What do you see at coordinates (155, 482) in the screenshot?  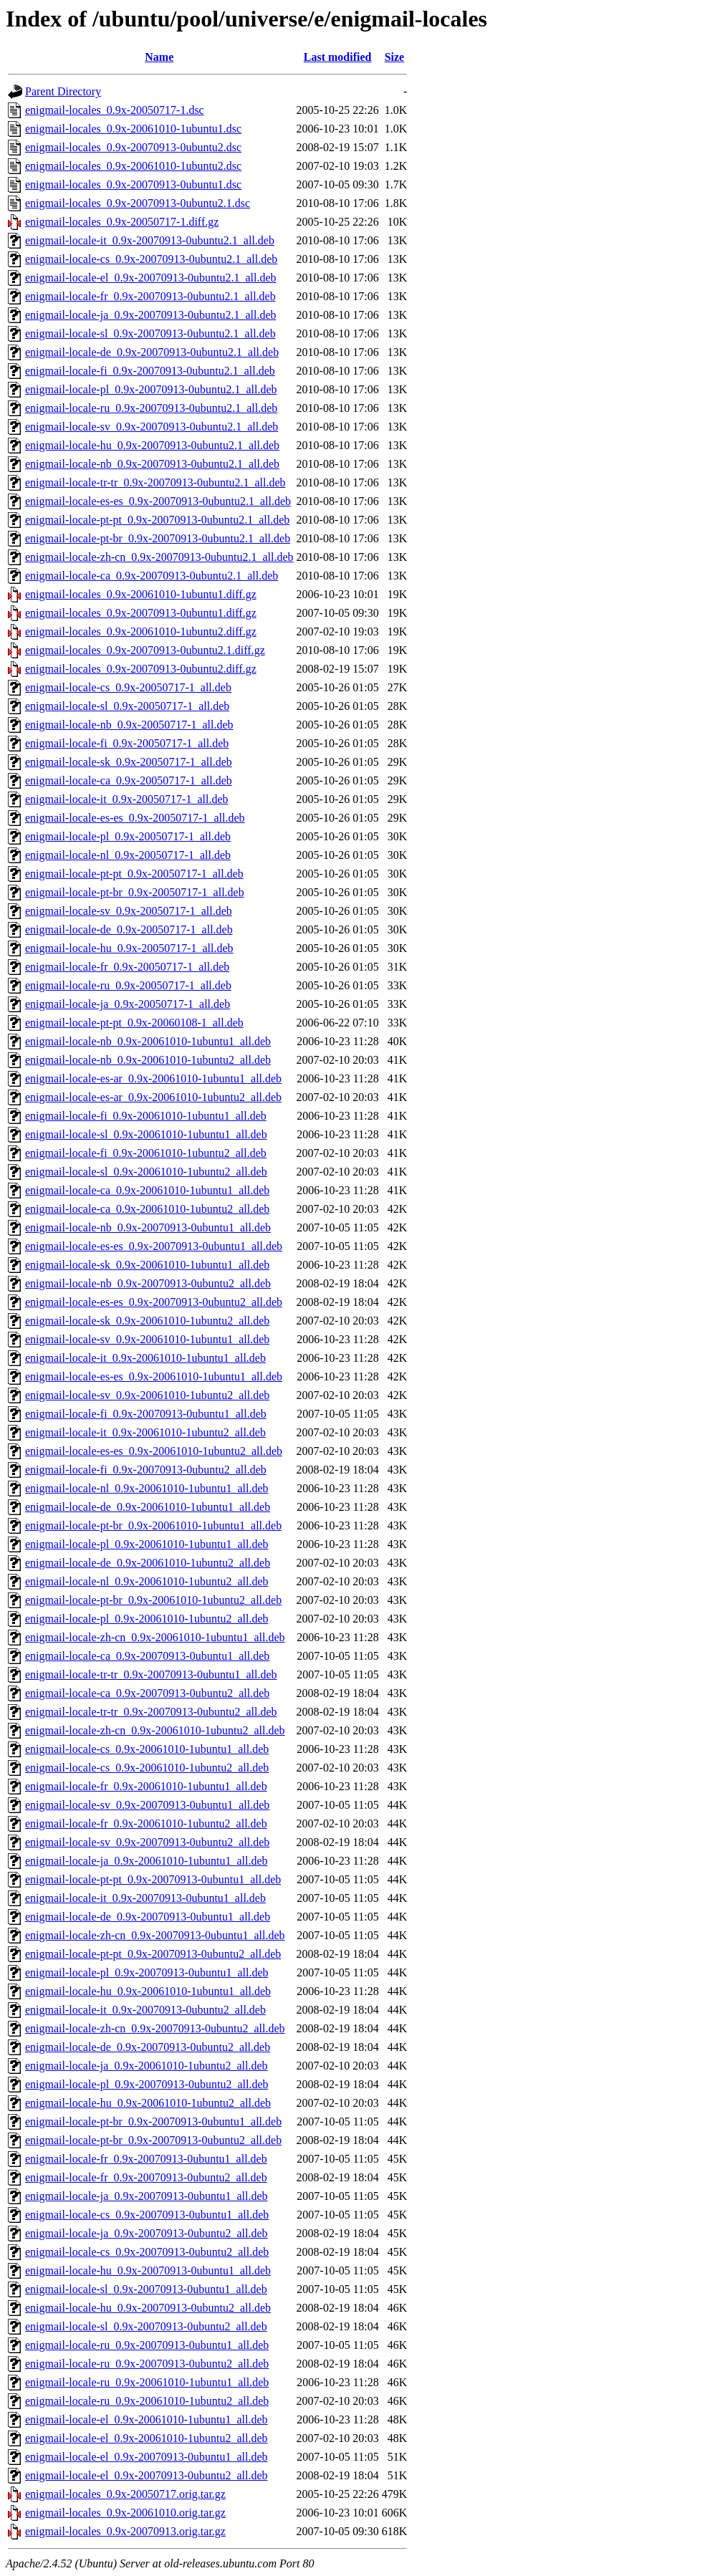 I see `enigmail-locale-tr-tr_0.9x-20070913-0ubuntu2.1_all.deb` at bounding box center [155, 482].